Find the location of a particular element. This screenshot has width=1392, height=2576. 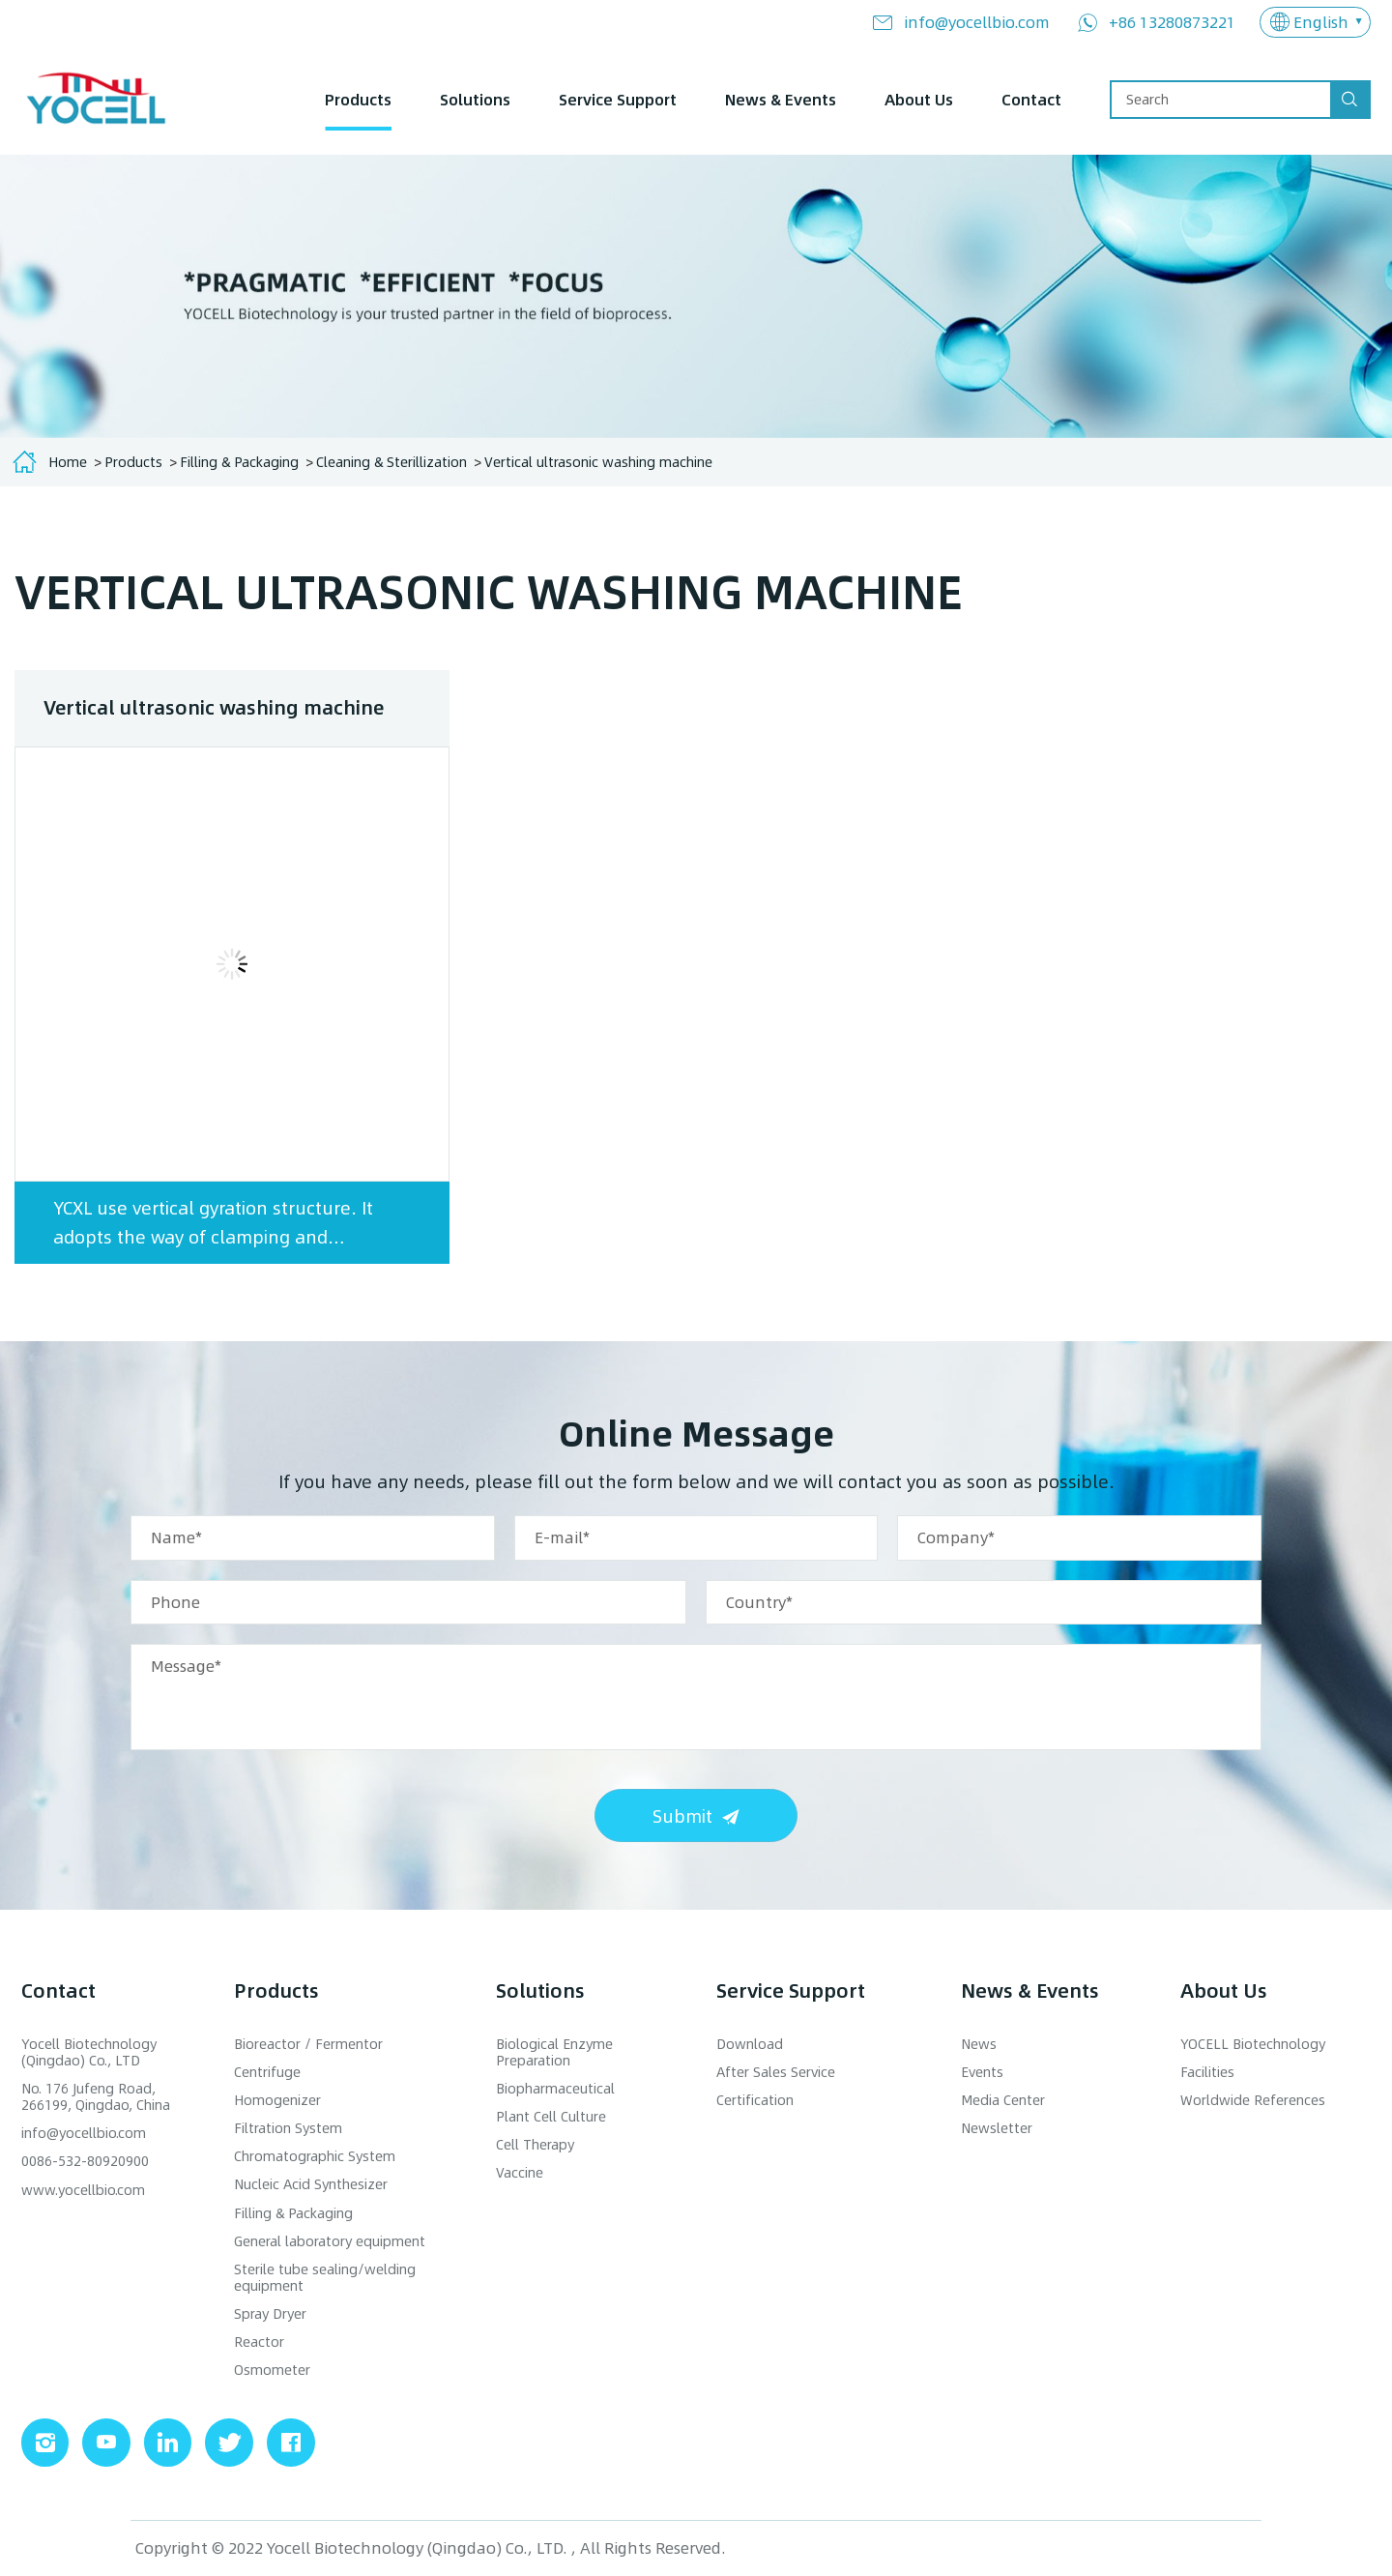

Sterile tube sealing/welding equipment is located at coordinates (325, 2278).